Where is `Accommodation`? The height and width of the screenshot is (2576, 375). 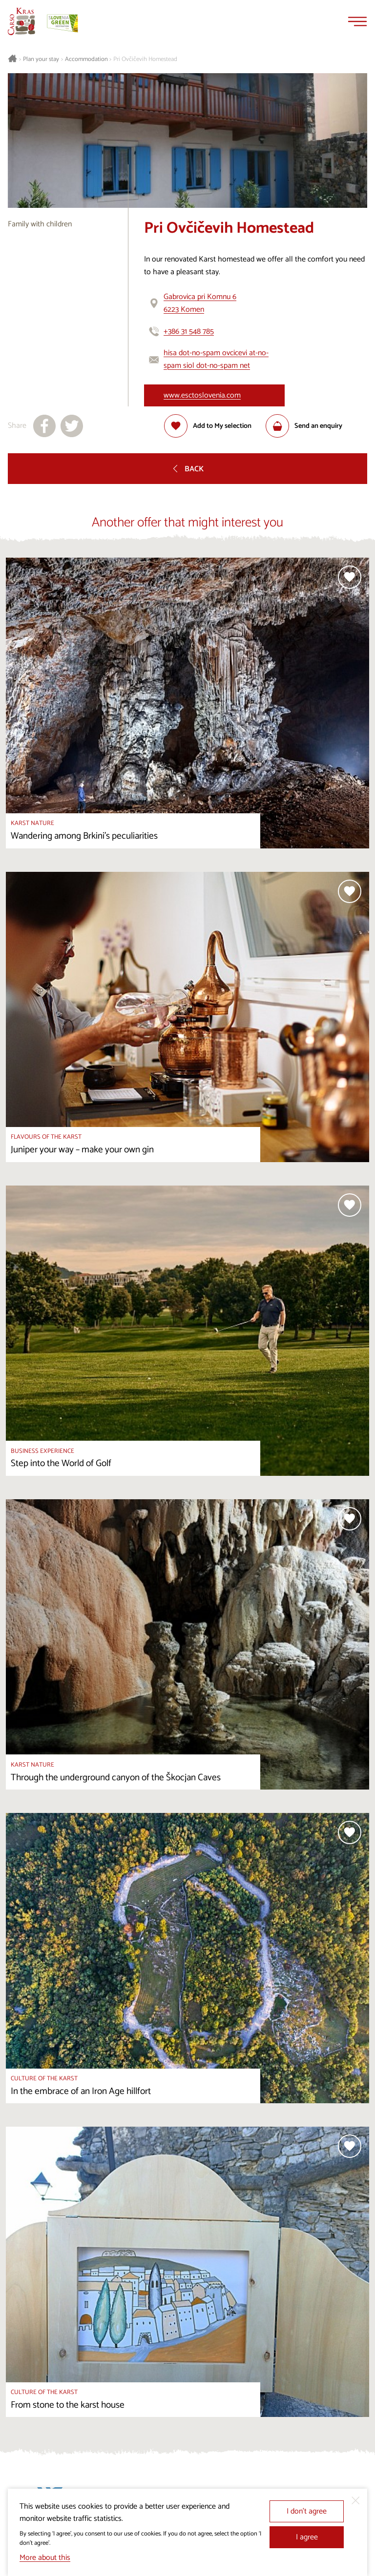
Accommodation is located at coordinates (86, 59).